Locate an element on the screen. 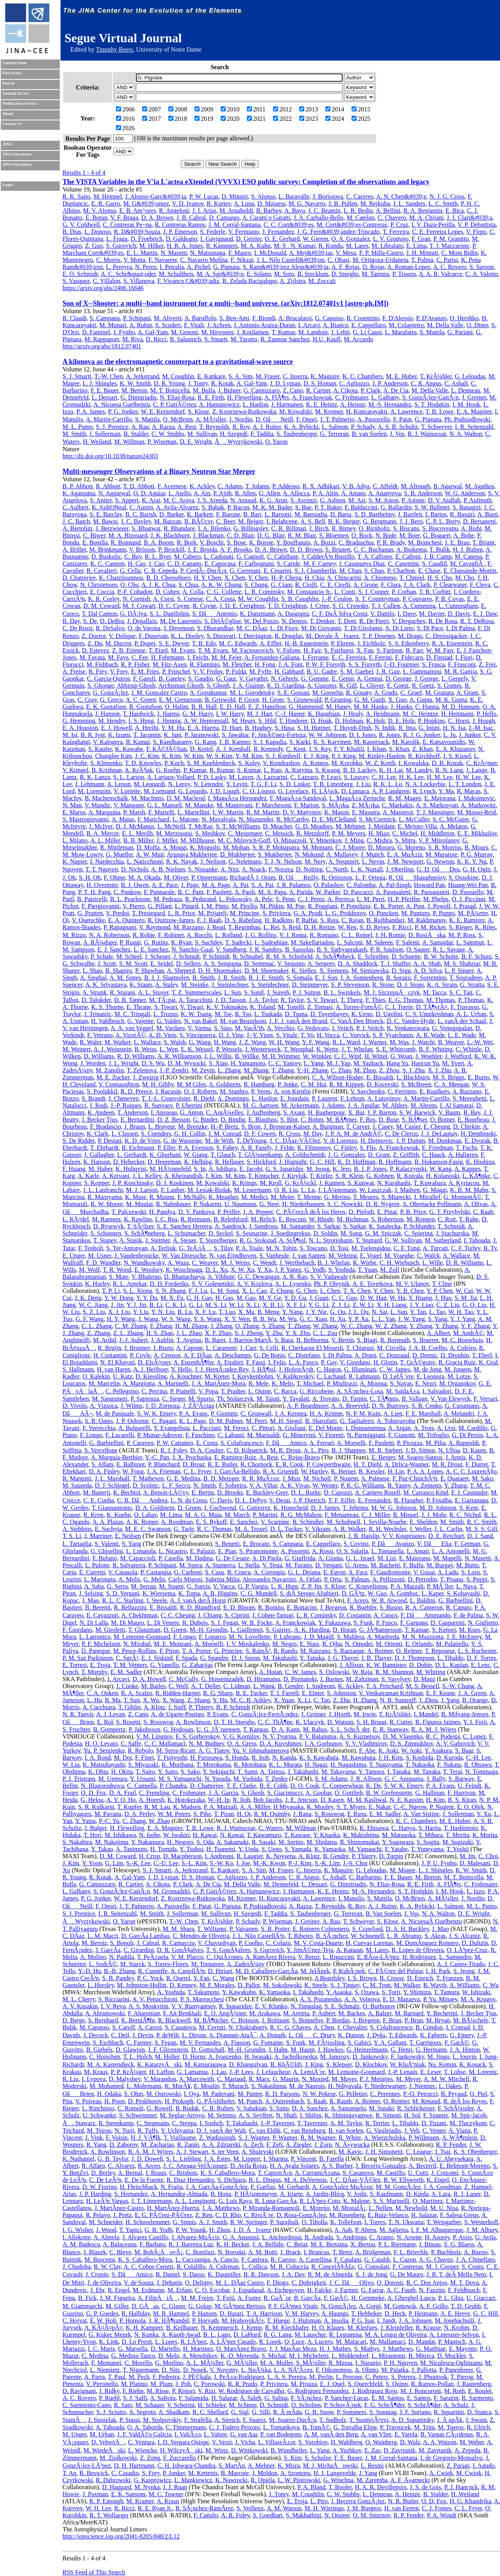 This screenshot has height=2576, width=500. N. Padilla is located at coordinates (121, 1957).